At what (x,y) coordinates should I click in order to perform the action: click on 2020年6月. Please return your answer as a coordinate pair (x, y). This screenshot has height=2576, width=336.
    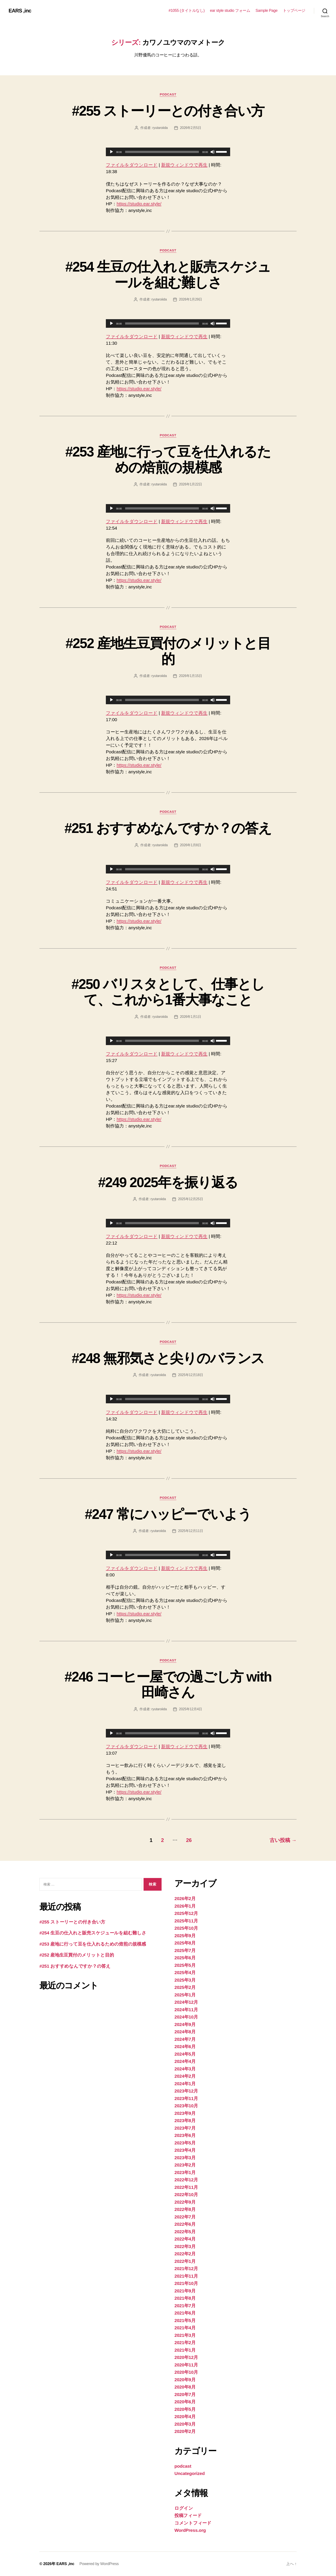
    Looking at the image, I should click on (185, 2401).